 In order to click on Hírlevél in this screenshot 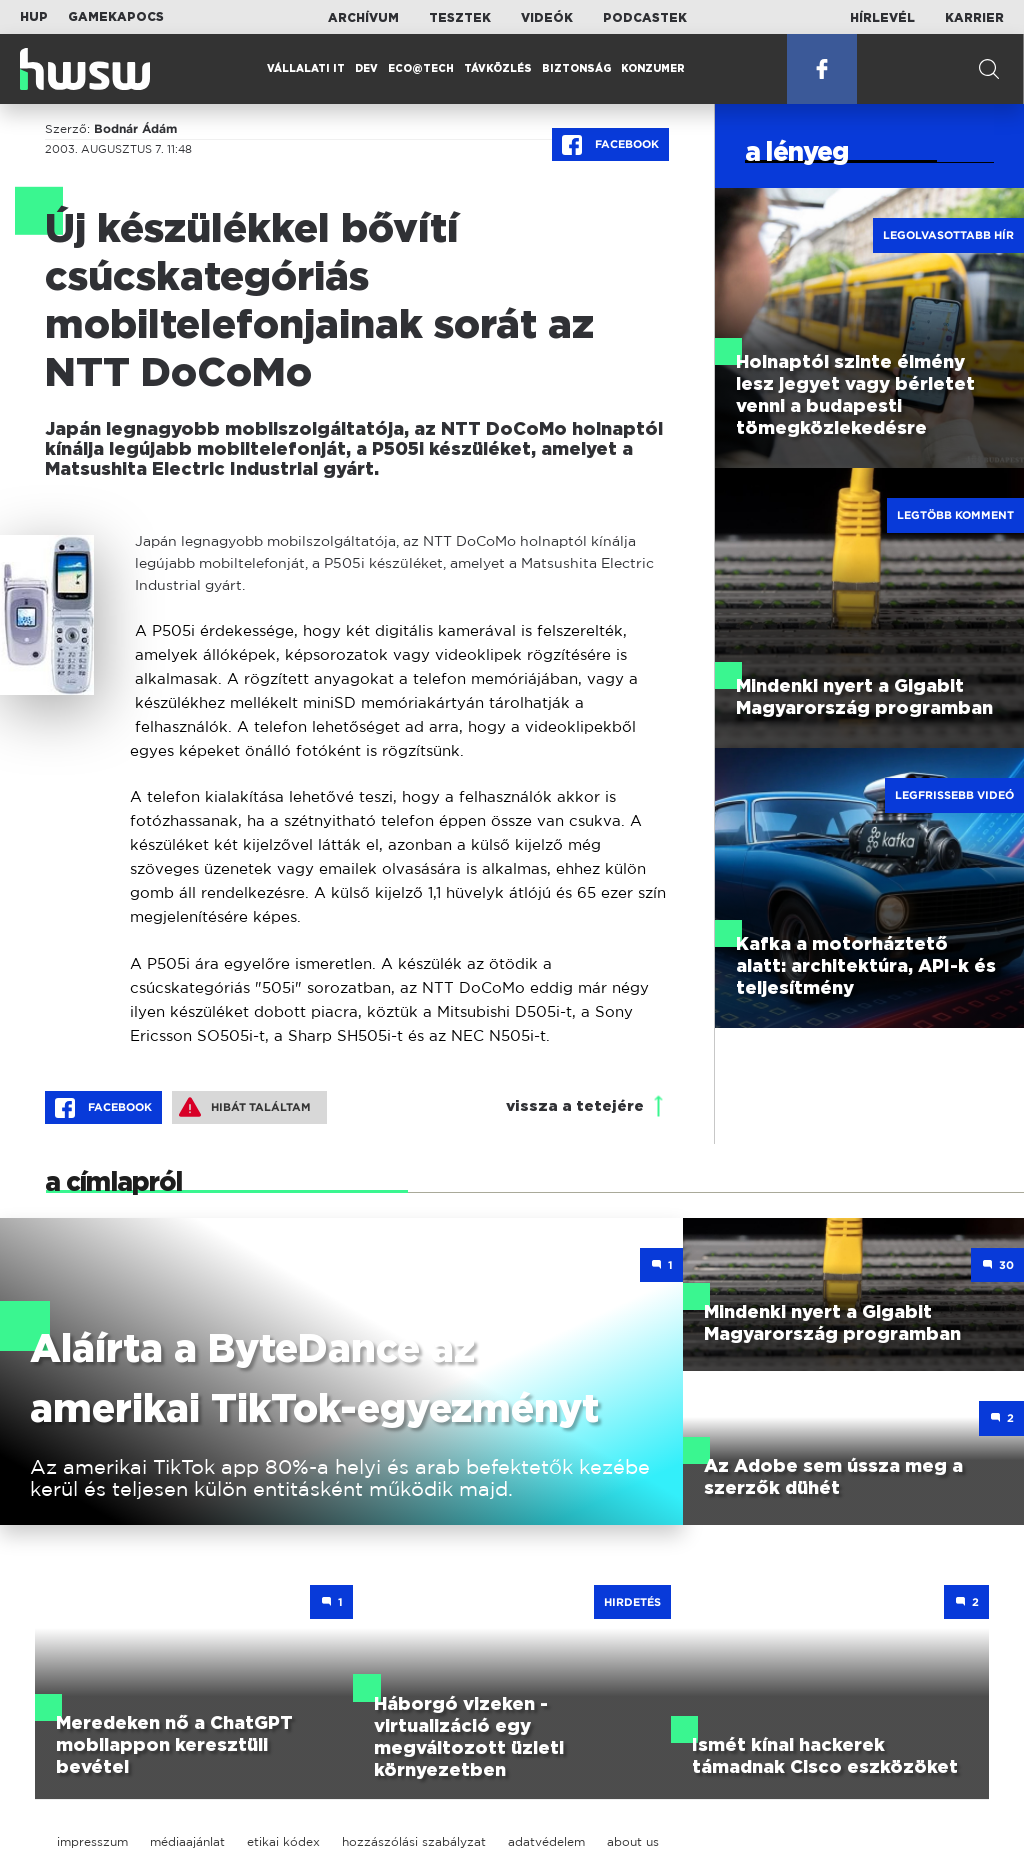, I will do `click(882, 18)`.